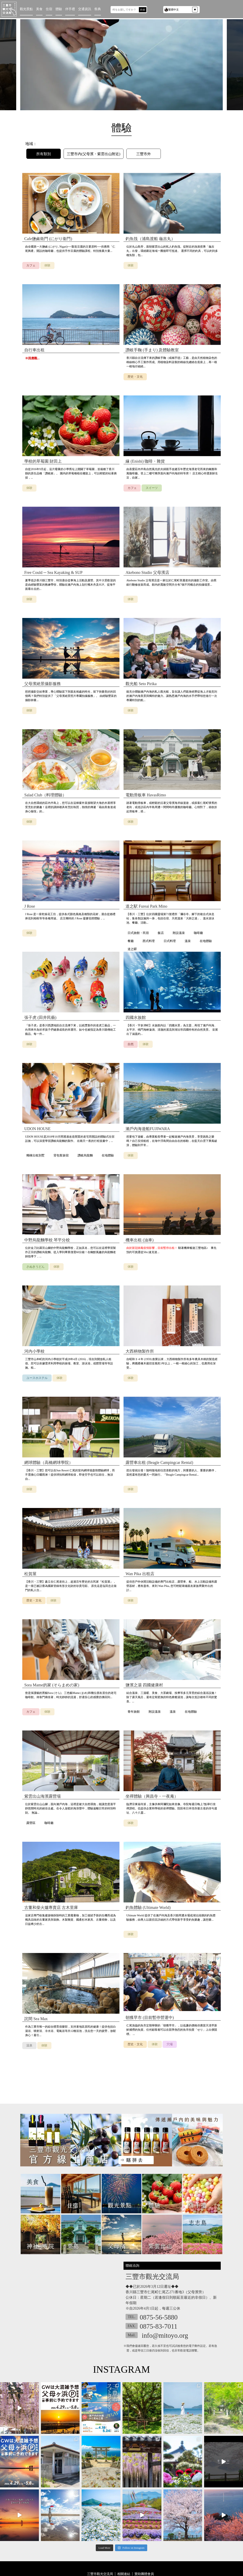 This screenshot has width=243, height=2576. What do you see at coordinates (34, 350) in the screenshot?
I see `自行車出租` at bounding box center [34, 350].